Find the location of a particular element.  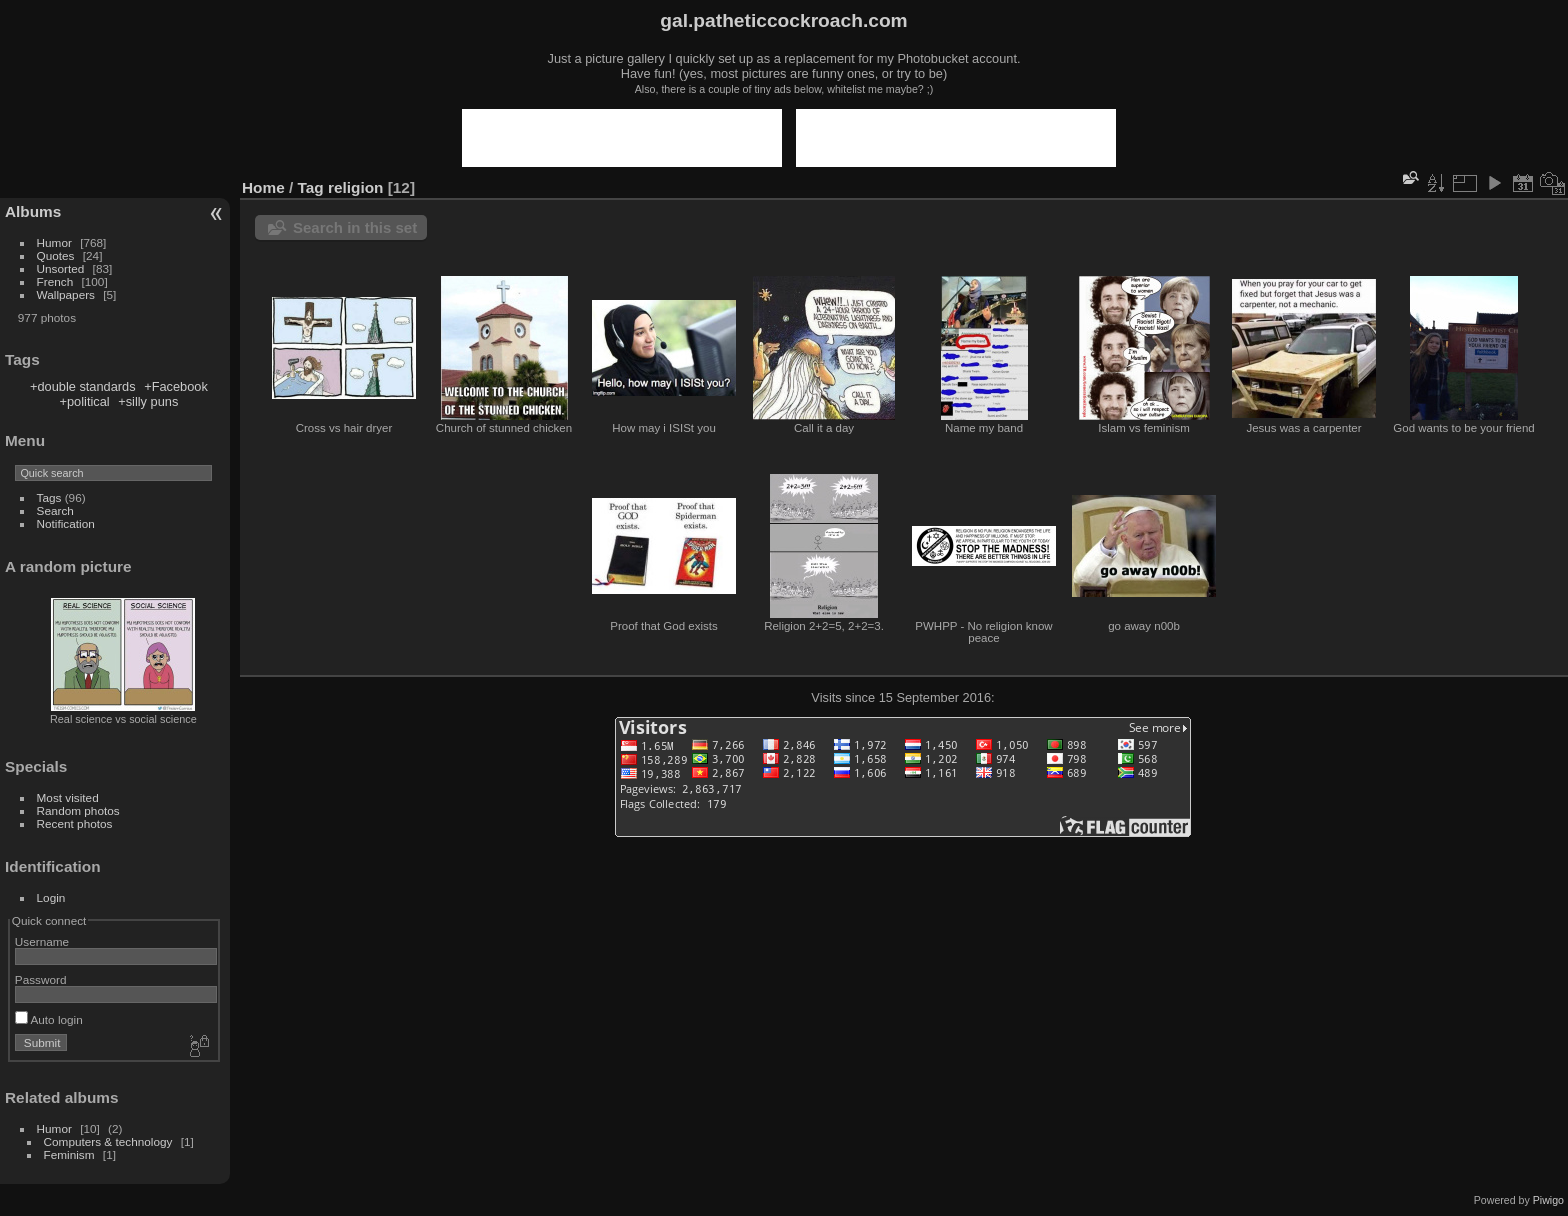

Login is located at coordinates (51, 897).